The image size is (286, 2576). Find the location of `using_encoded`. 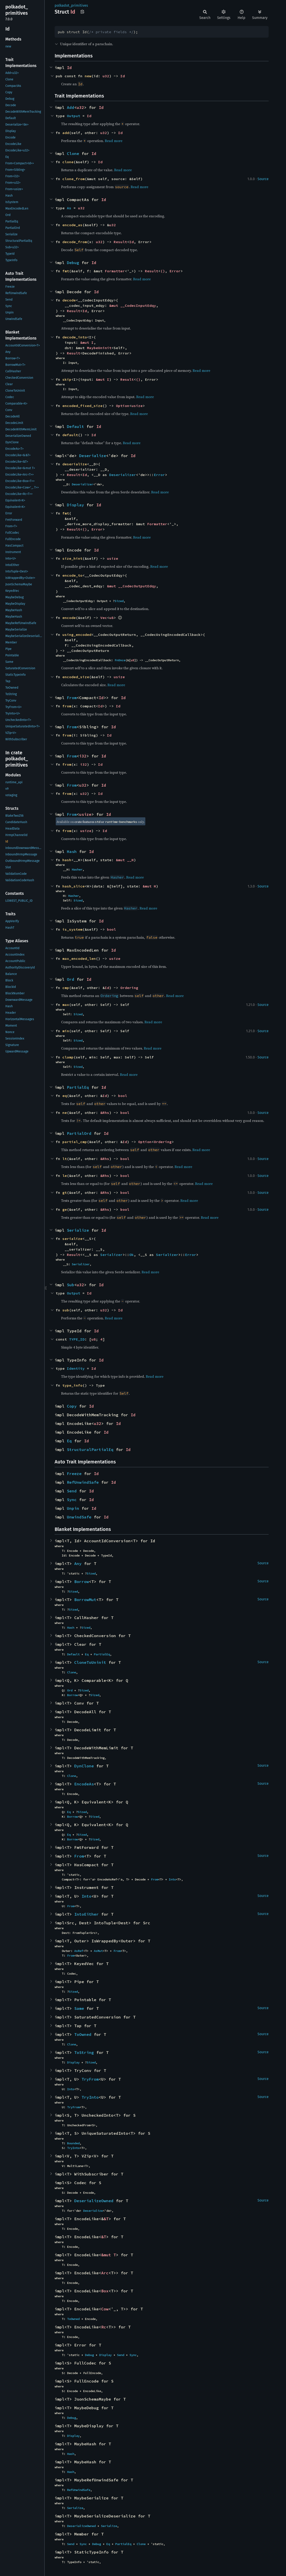

using_encoded is located at coordinates (76, 634).